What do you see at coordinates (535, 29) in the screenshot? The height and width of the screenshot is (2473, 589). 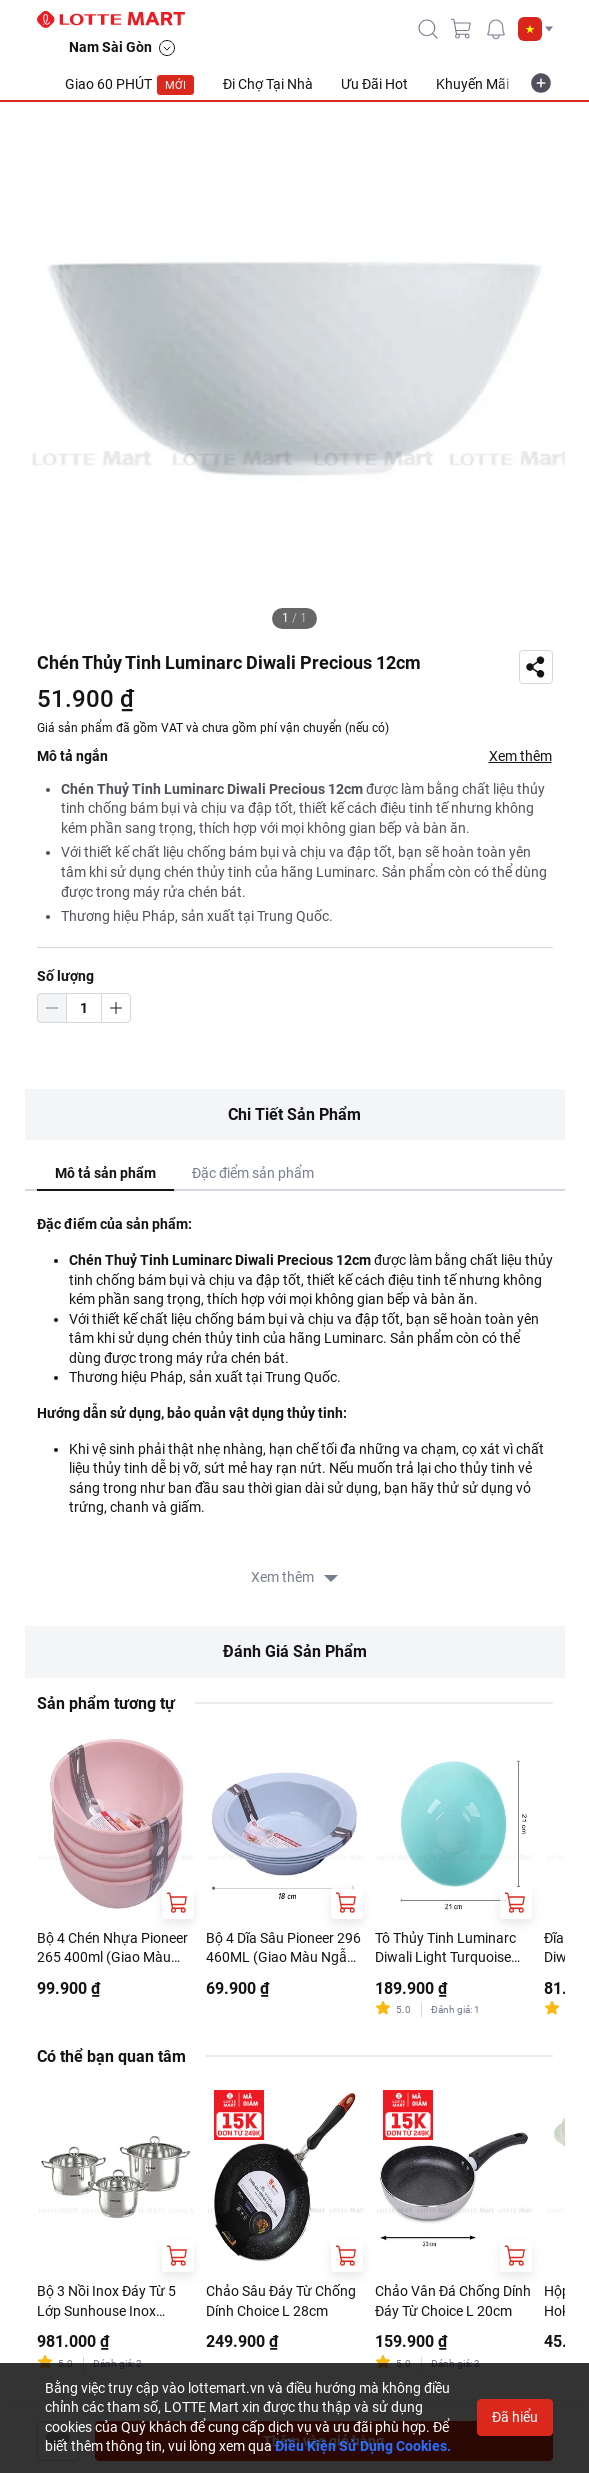 I see `[button]` at bounding box center [535, 29].